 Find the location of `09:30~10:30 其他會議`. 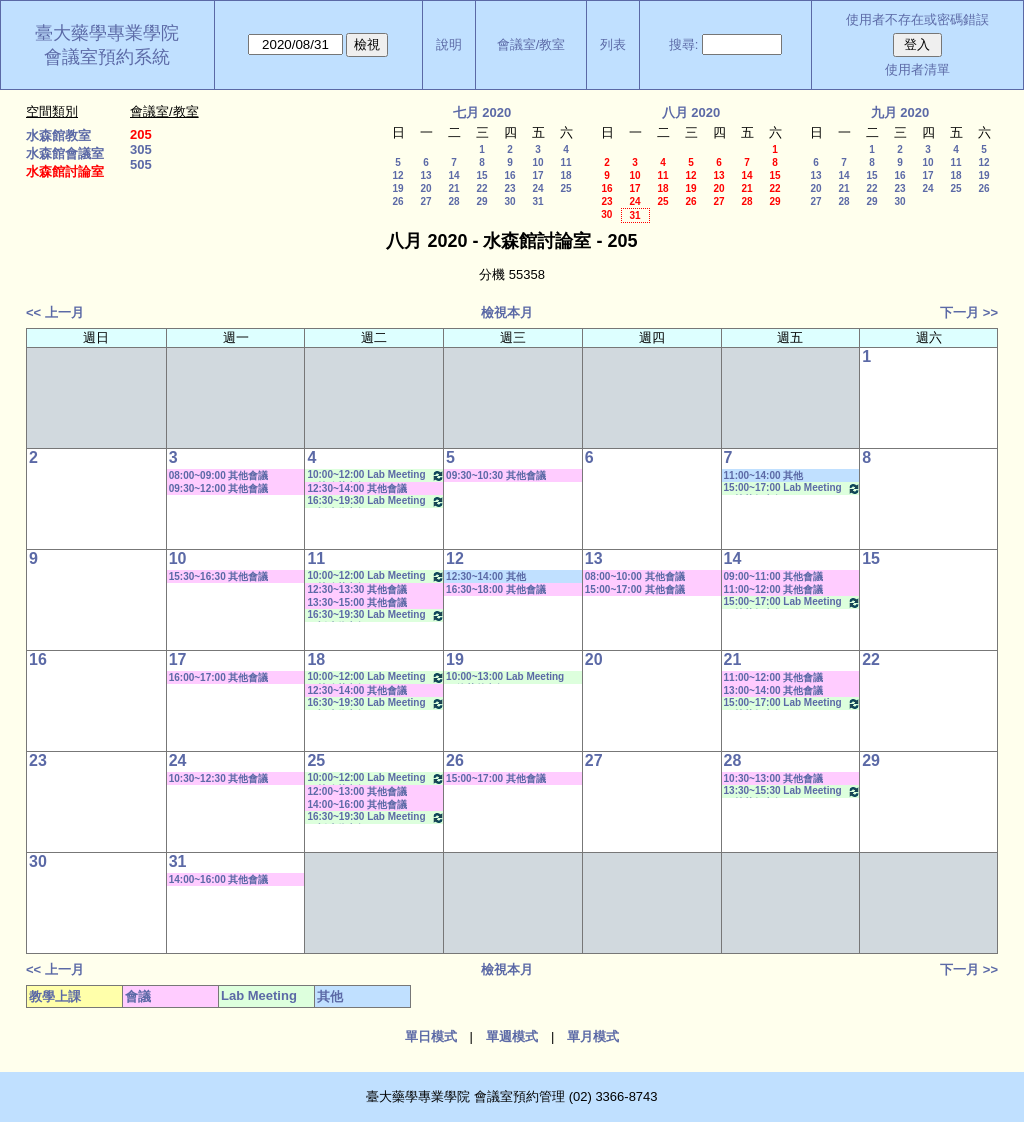

09:30~10:30 其他會議 is located at coordinates (496, 475).